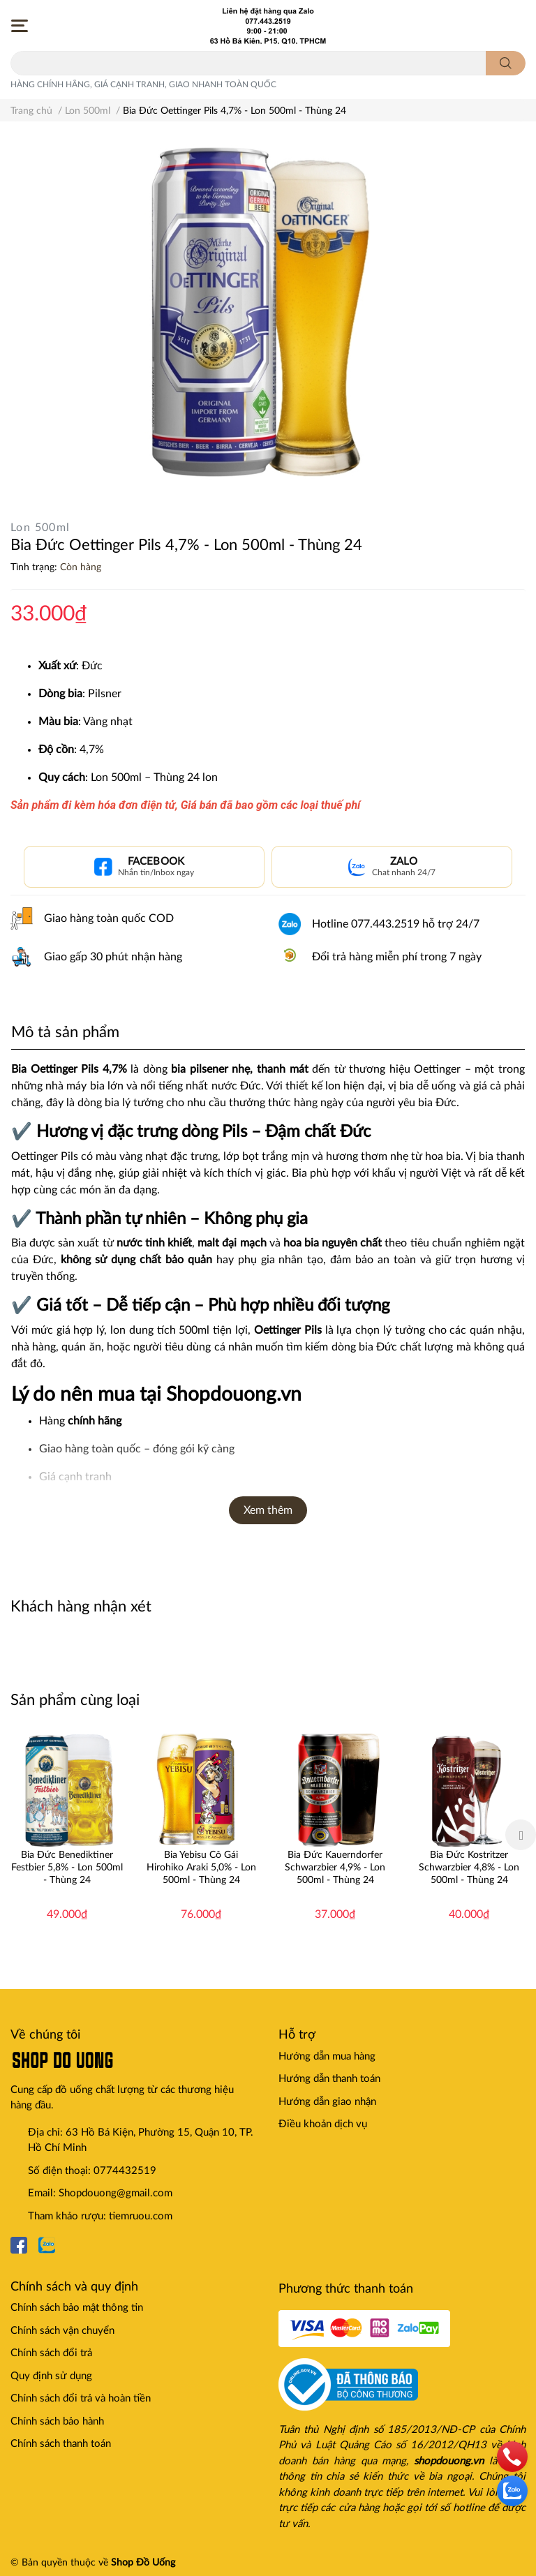  I want to click on Bia Đức Benediktiner Festbier 5,8% - Lon 500ml - Thùng 24, so click(67, 1867).